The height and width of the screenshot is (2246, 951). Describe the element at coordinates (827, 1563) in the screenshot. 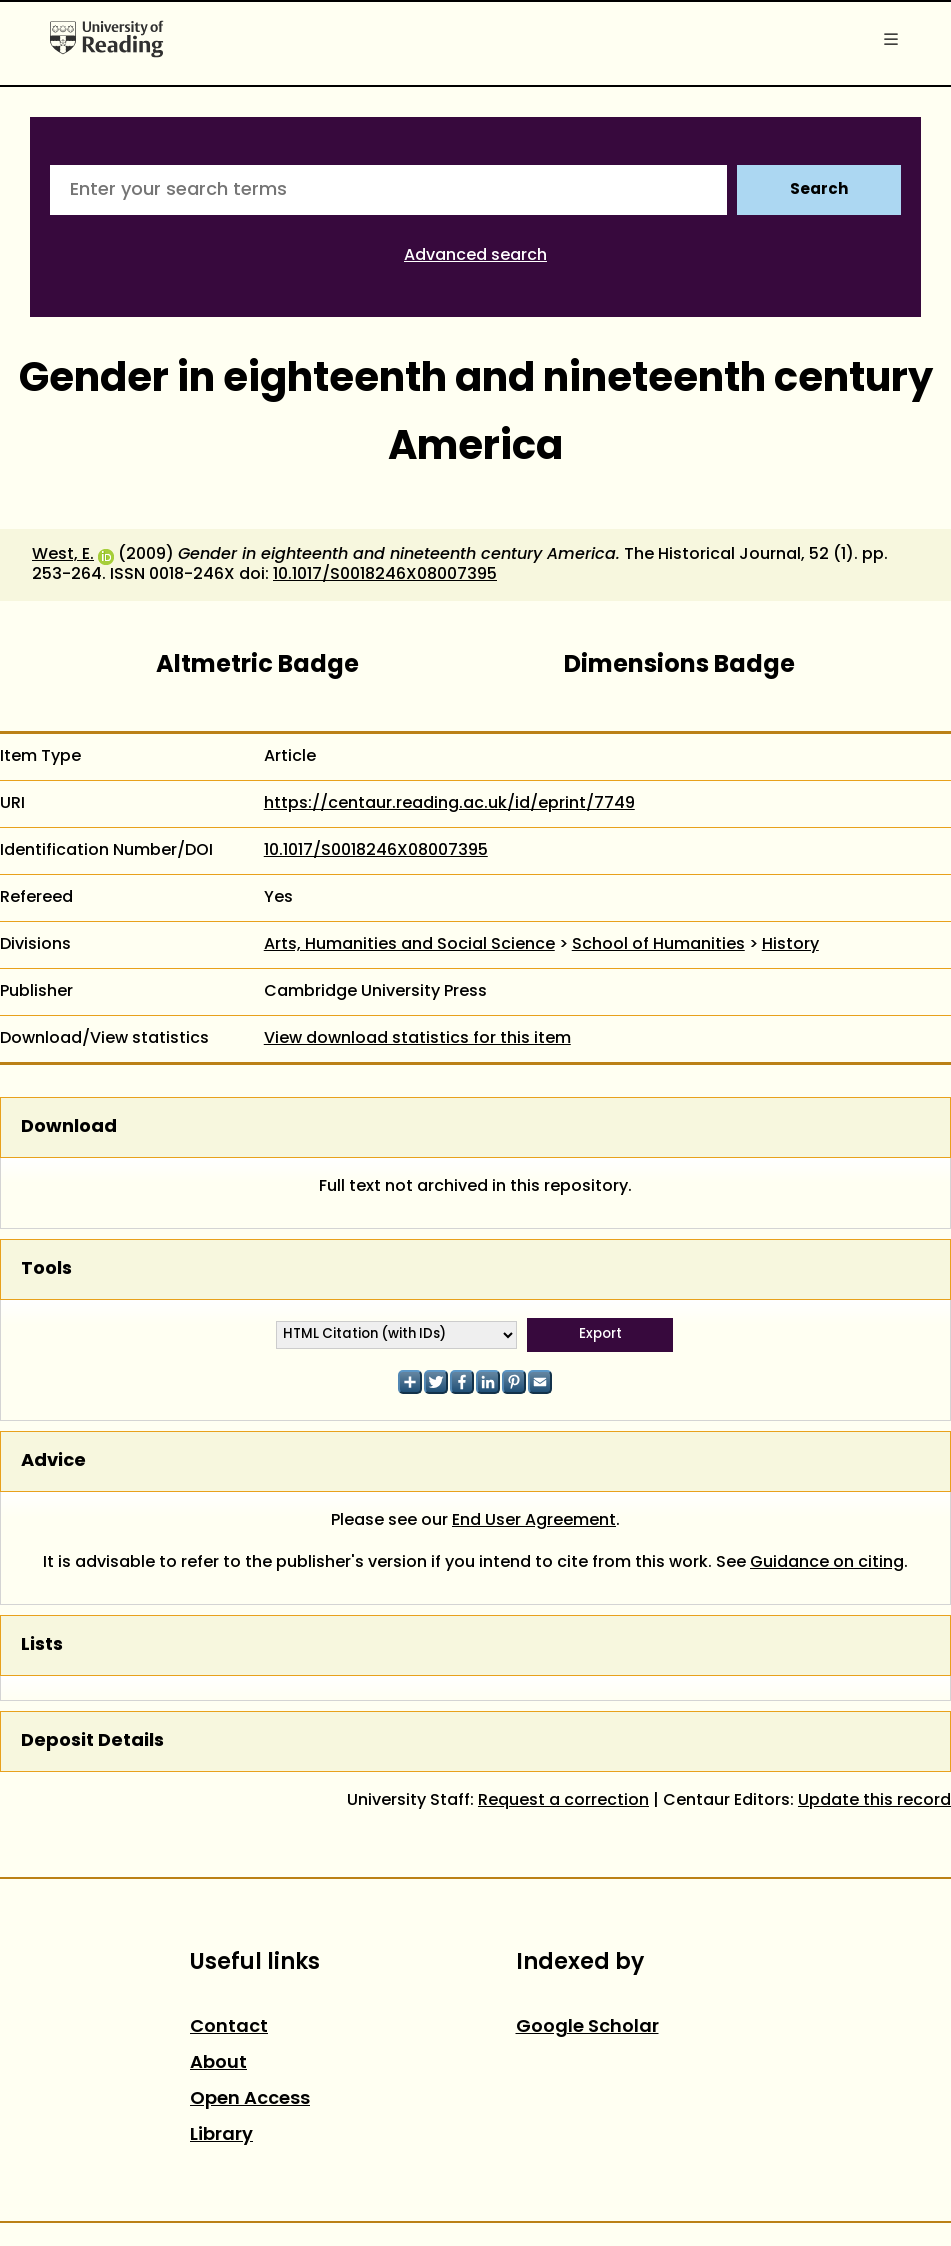

I see `Guidance on citing` at that location.